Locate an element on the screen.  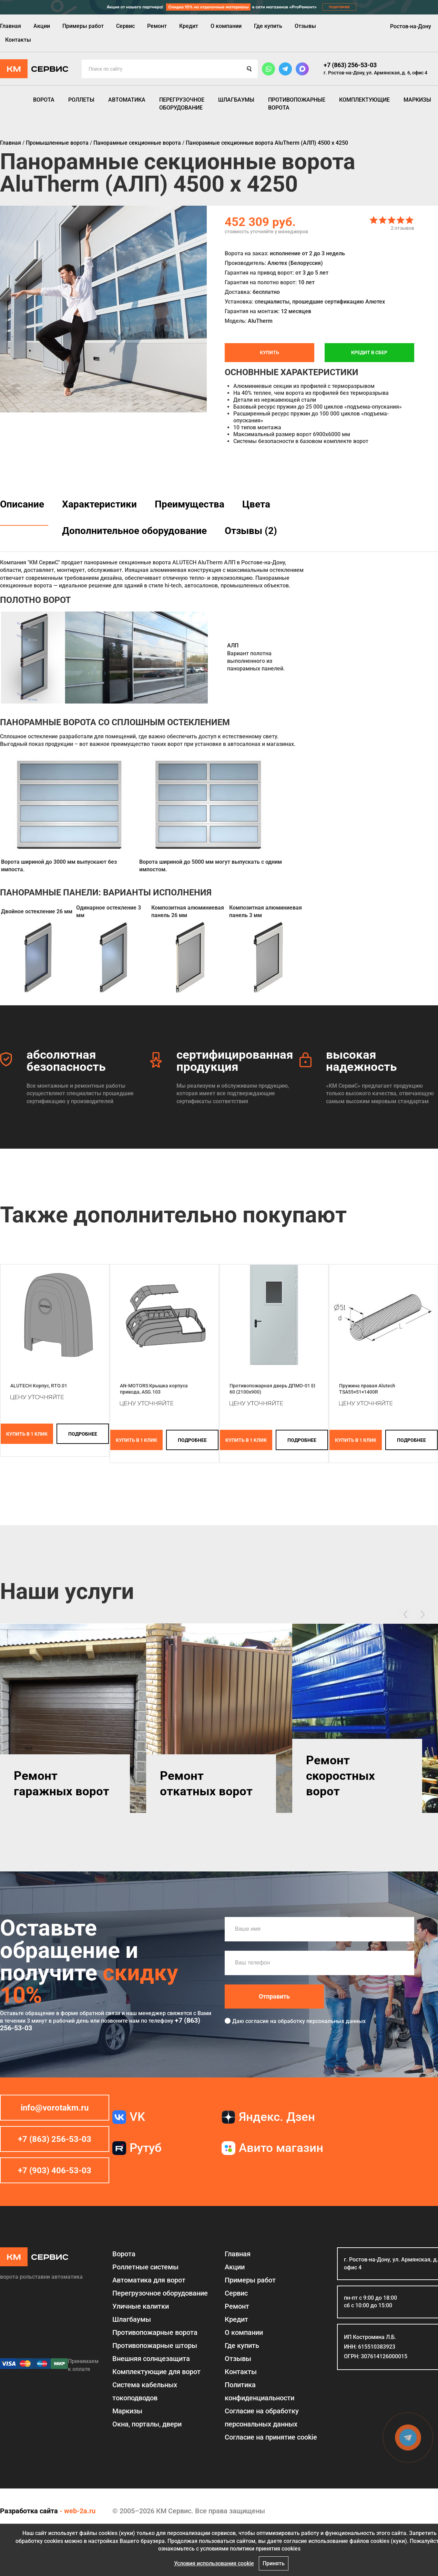
обработку персональных данных is located at coordinates (322, 2021).